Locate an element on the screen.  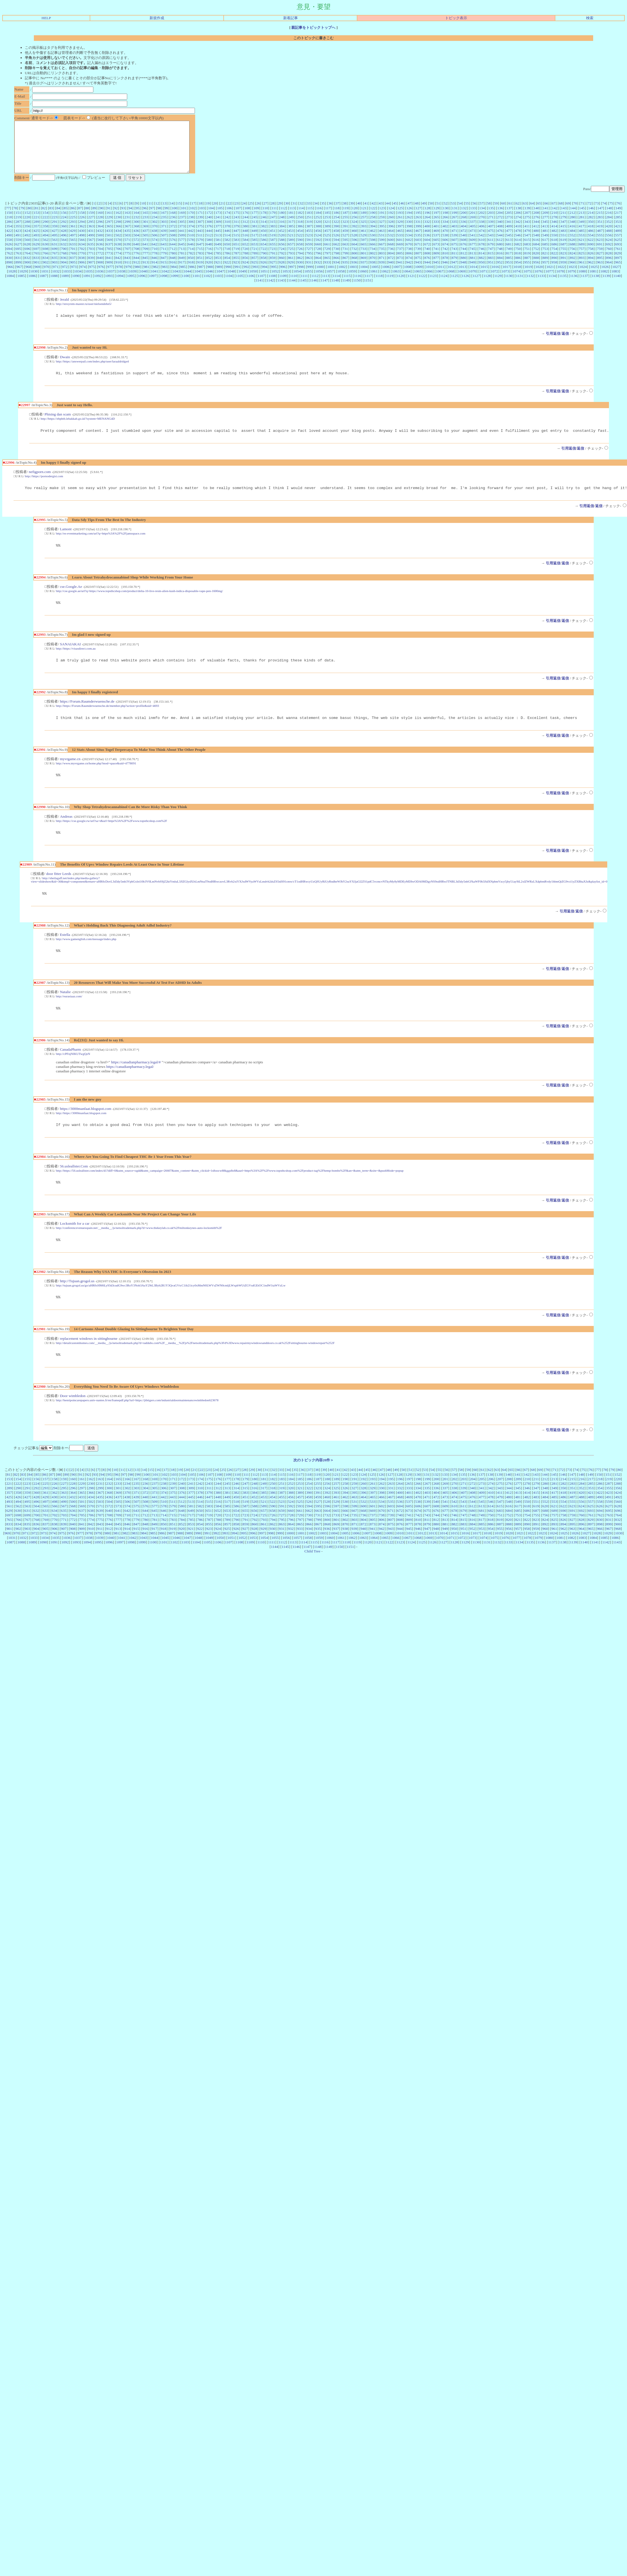
993 is located at coordinates (255, 277).